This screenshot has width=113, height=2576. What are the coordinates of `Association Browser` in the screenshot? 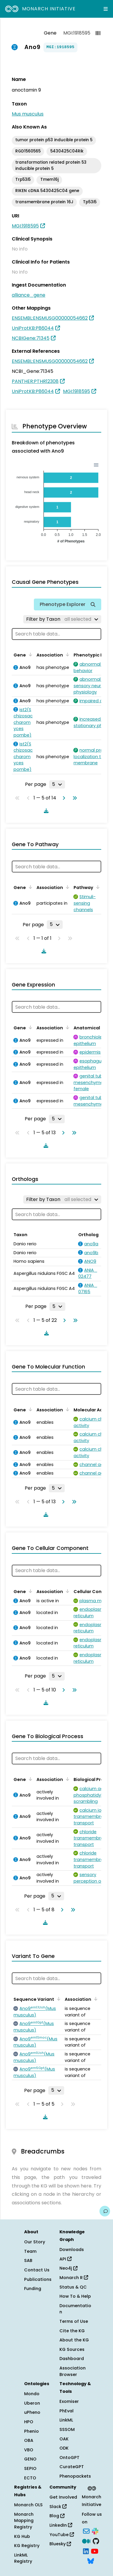 It's located at (72, 2371).